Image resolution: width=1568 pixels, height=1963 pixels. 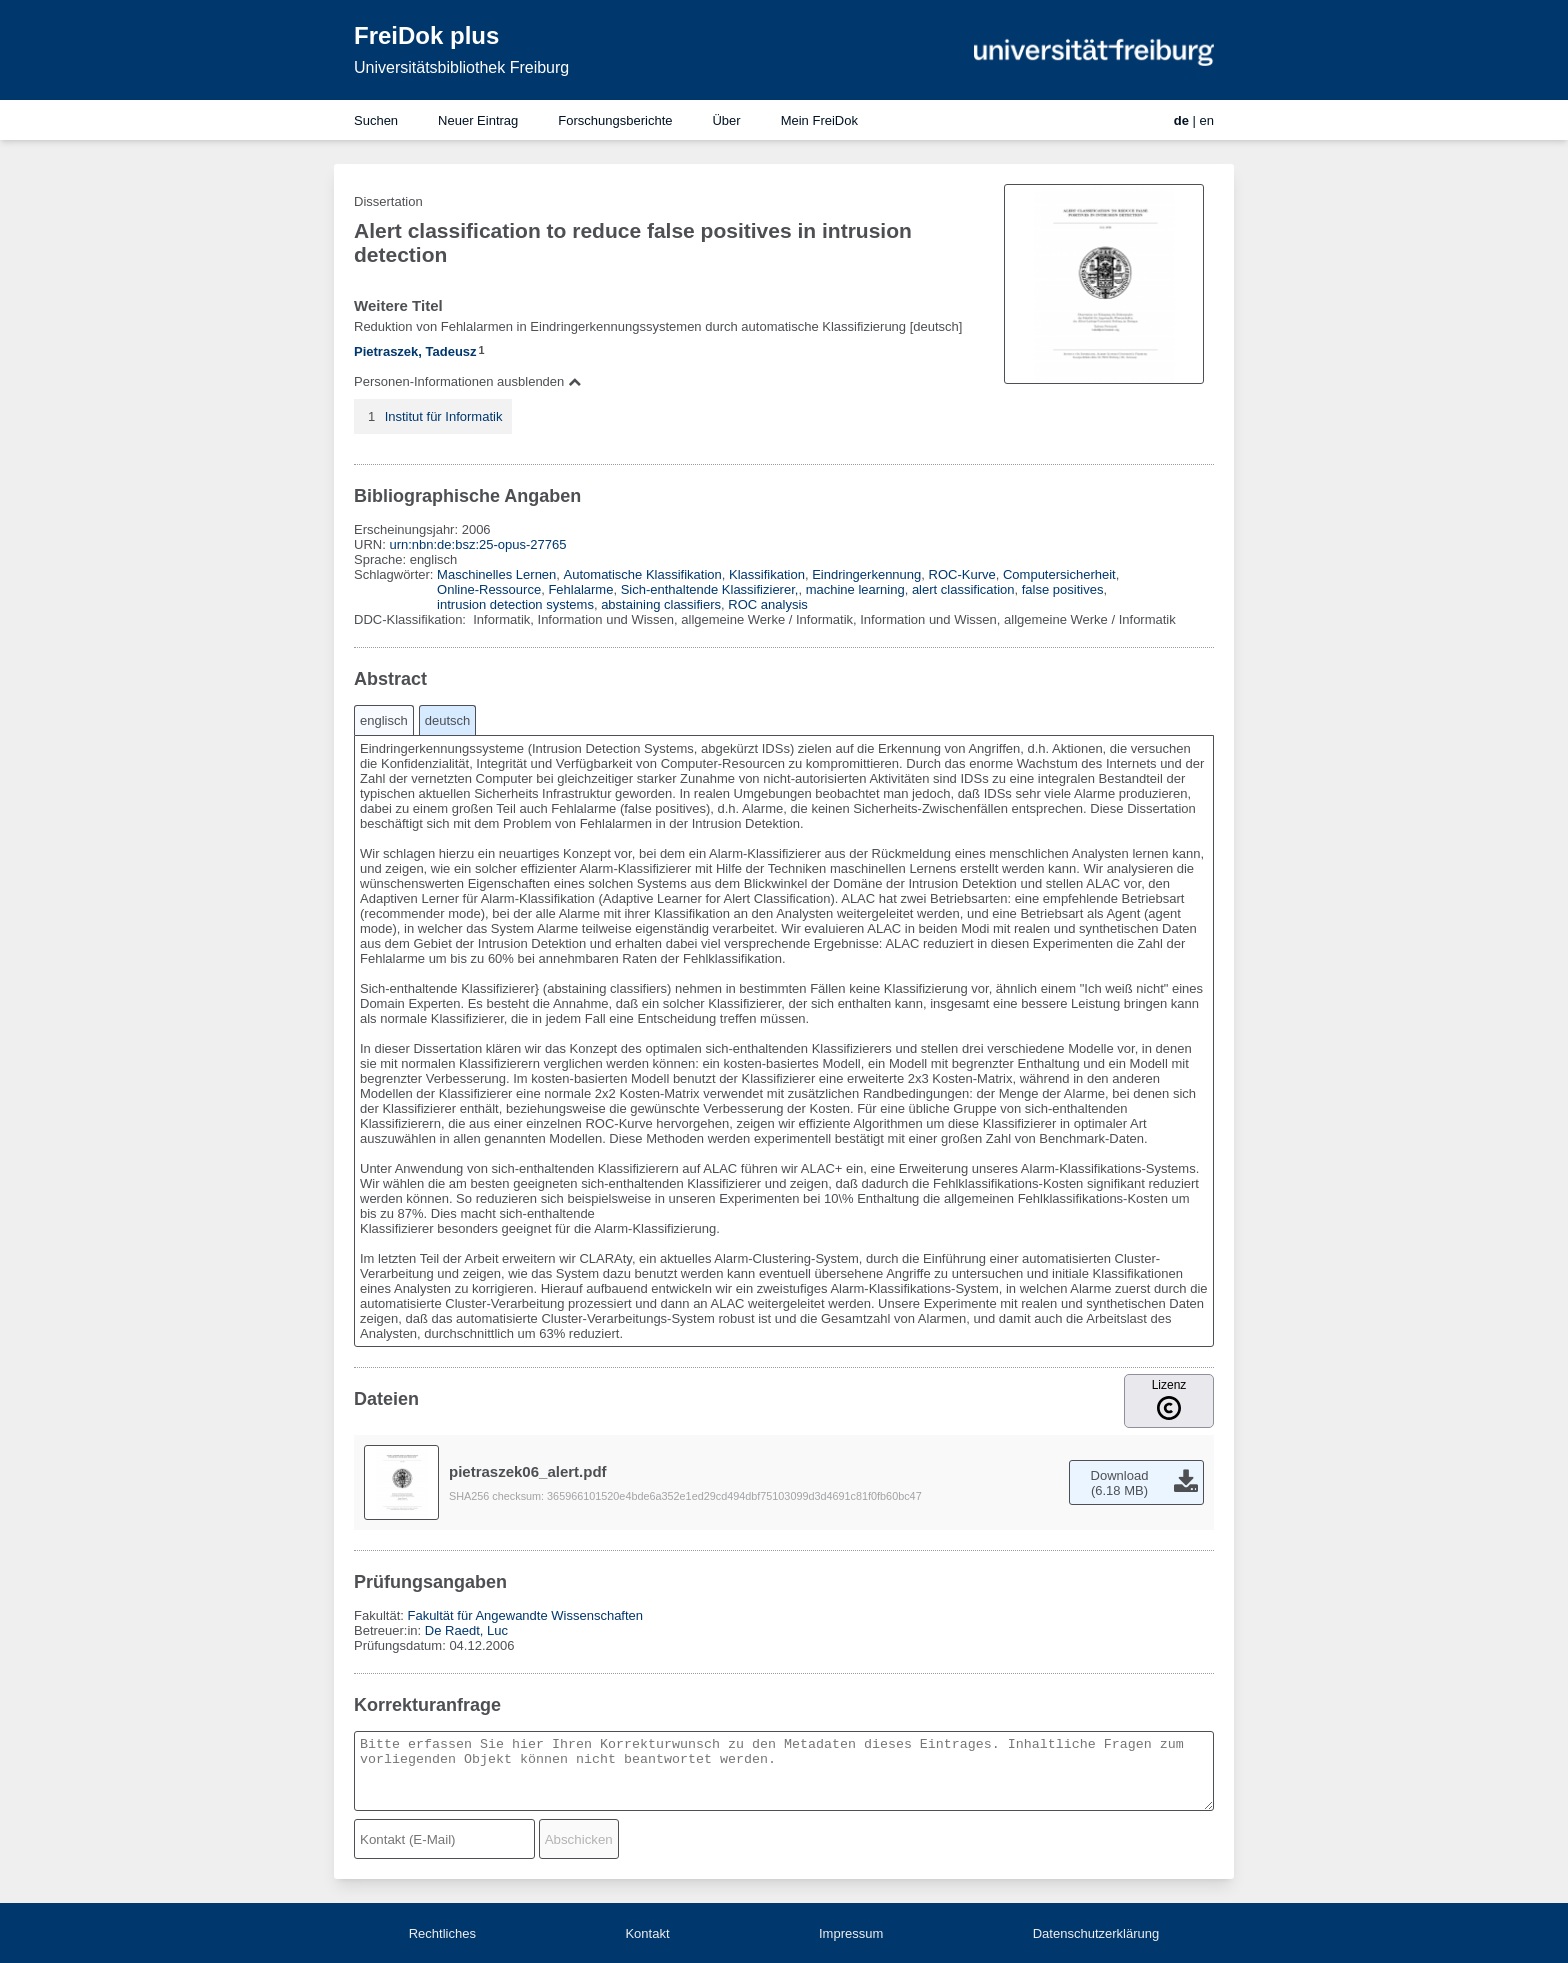 What do you see at coordinates (415, 351) in the screenshot?
I see `Pietraszek, Tadeusz` at bounding box center [415, 351].